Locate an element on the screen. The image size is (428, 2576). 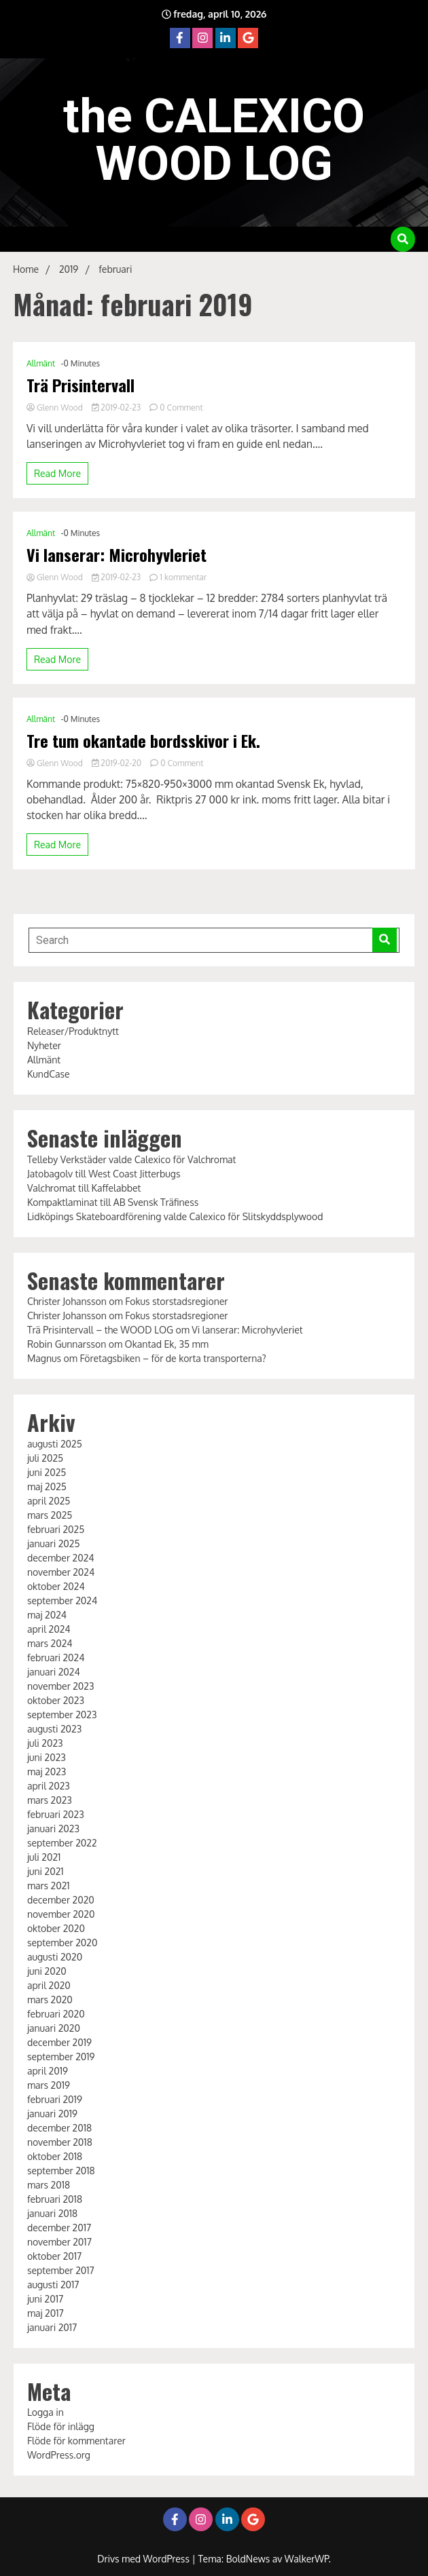
2019-02-20 is located at coordinates (117, 763).